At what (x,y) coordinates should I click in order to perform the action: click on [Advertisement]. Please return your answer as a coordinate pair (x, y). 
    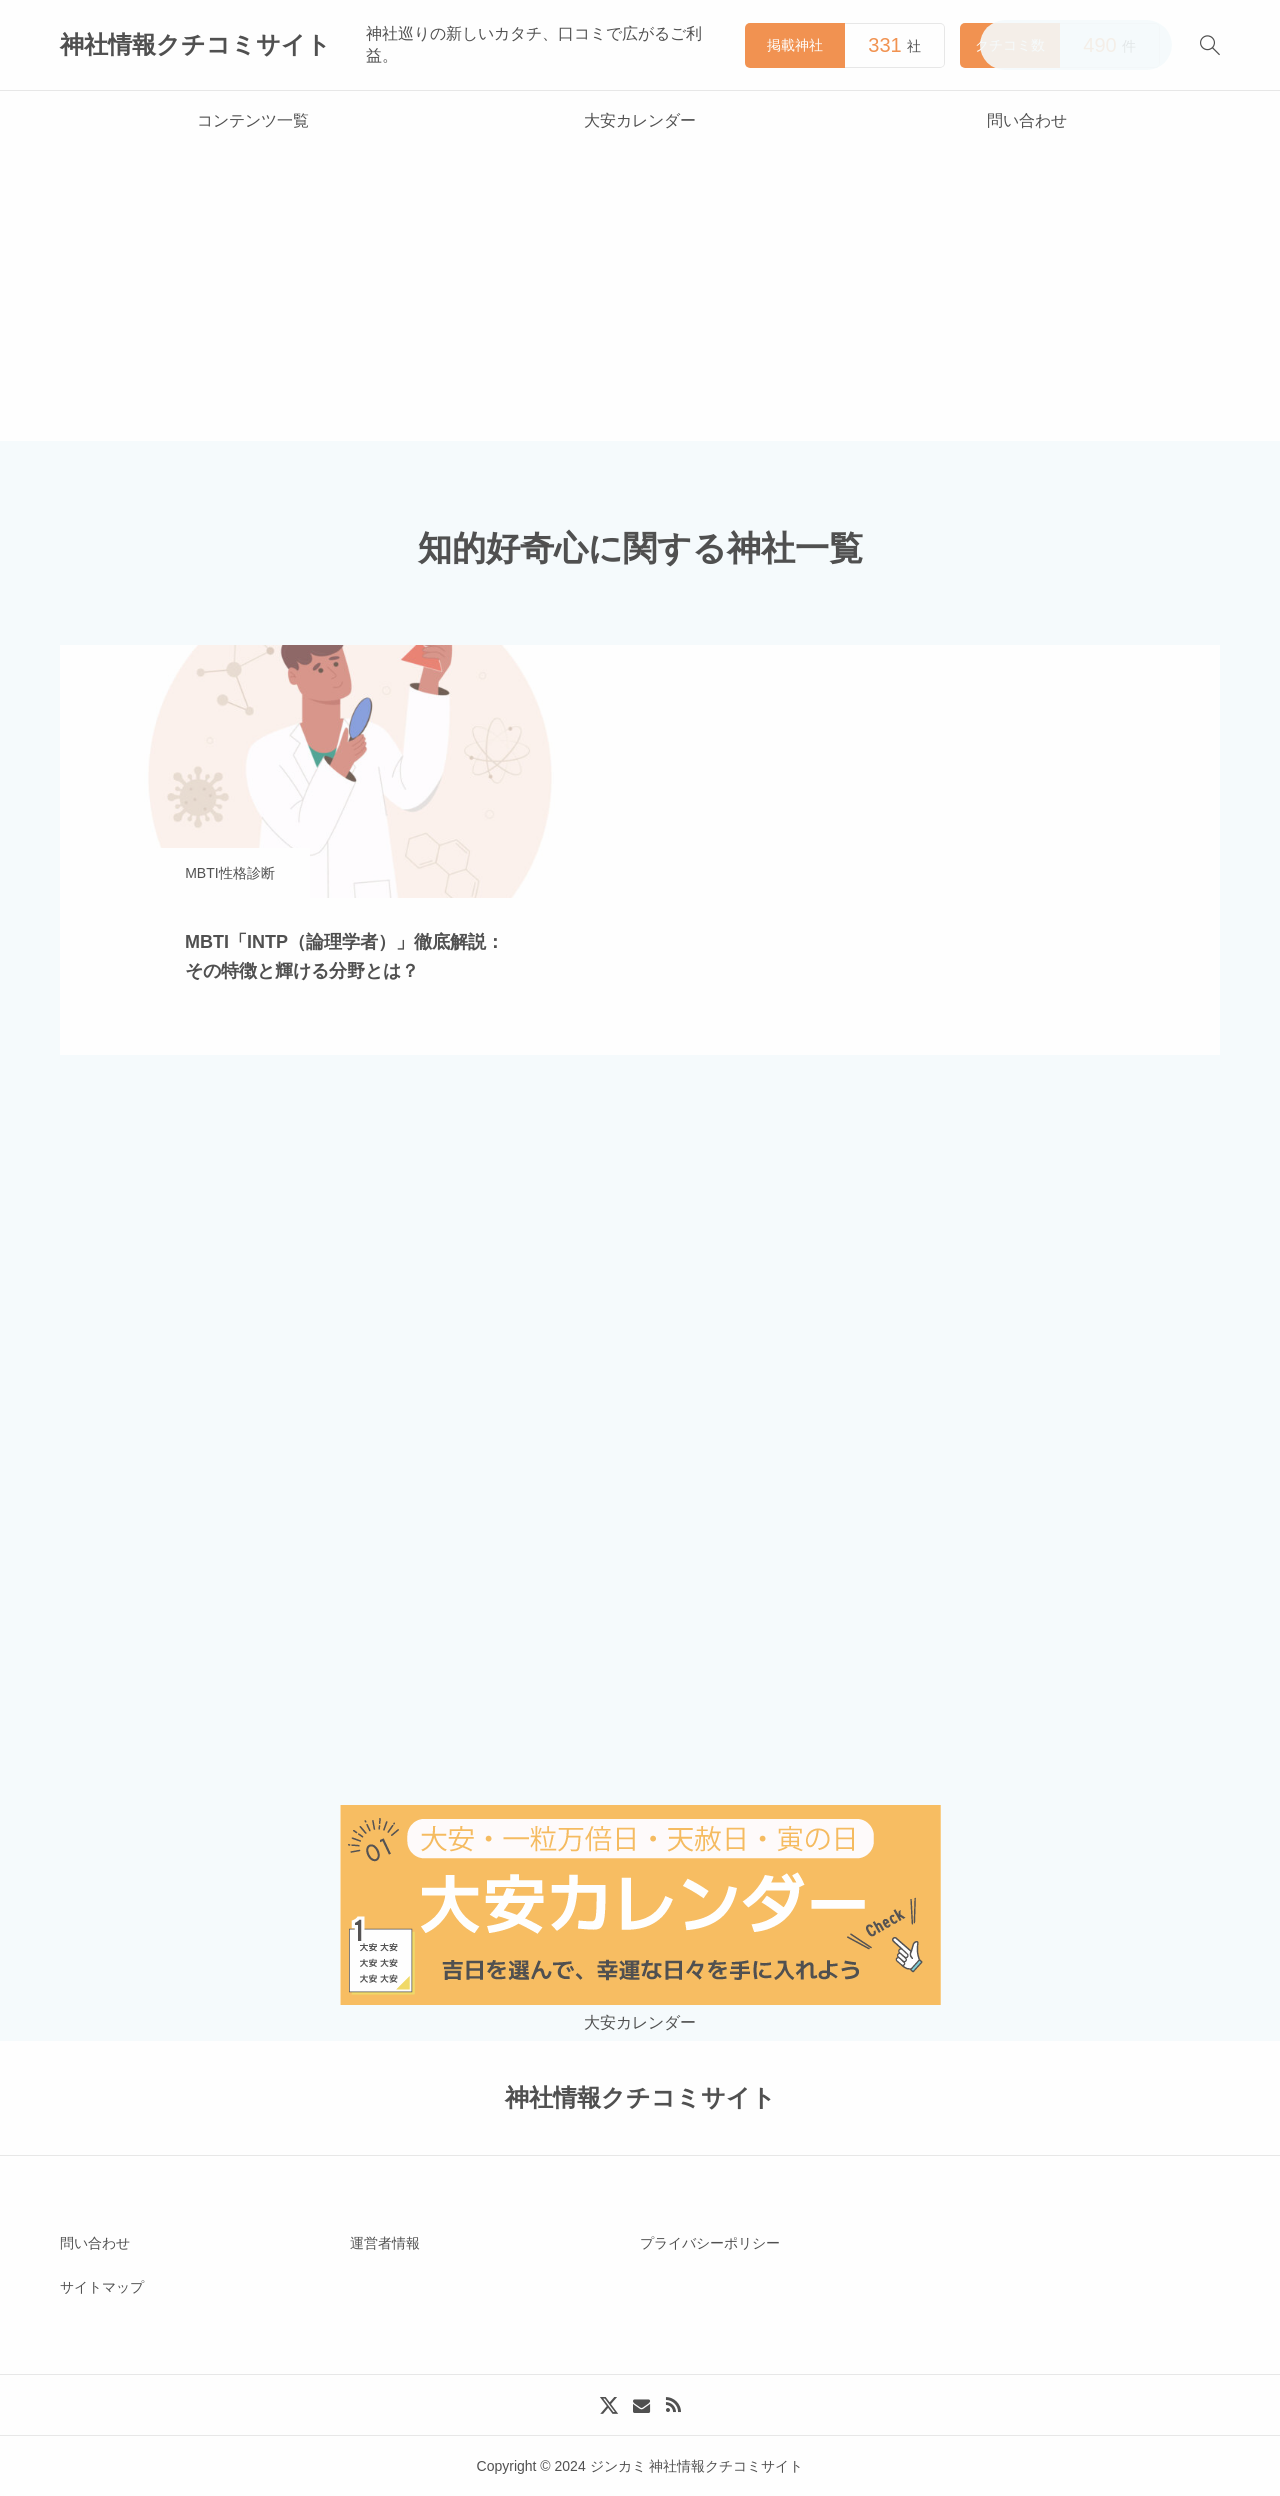
    Looking at the image, I should click on (640, 301).